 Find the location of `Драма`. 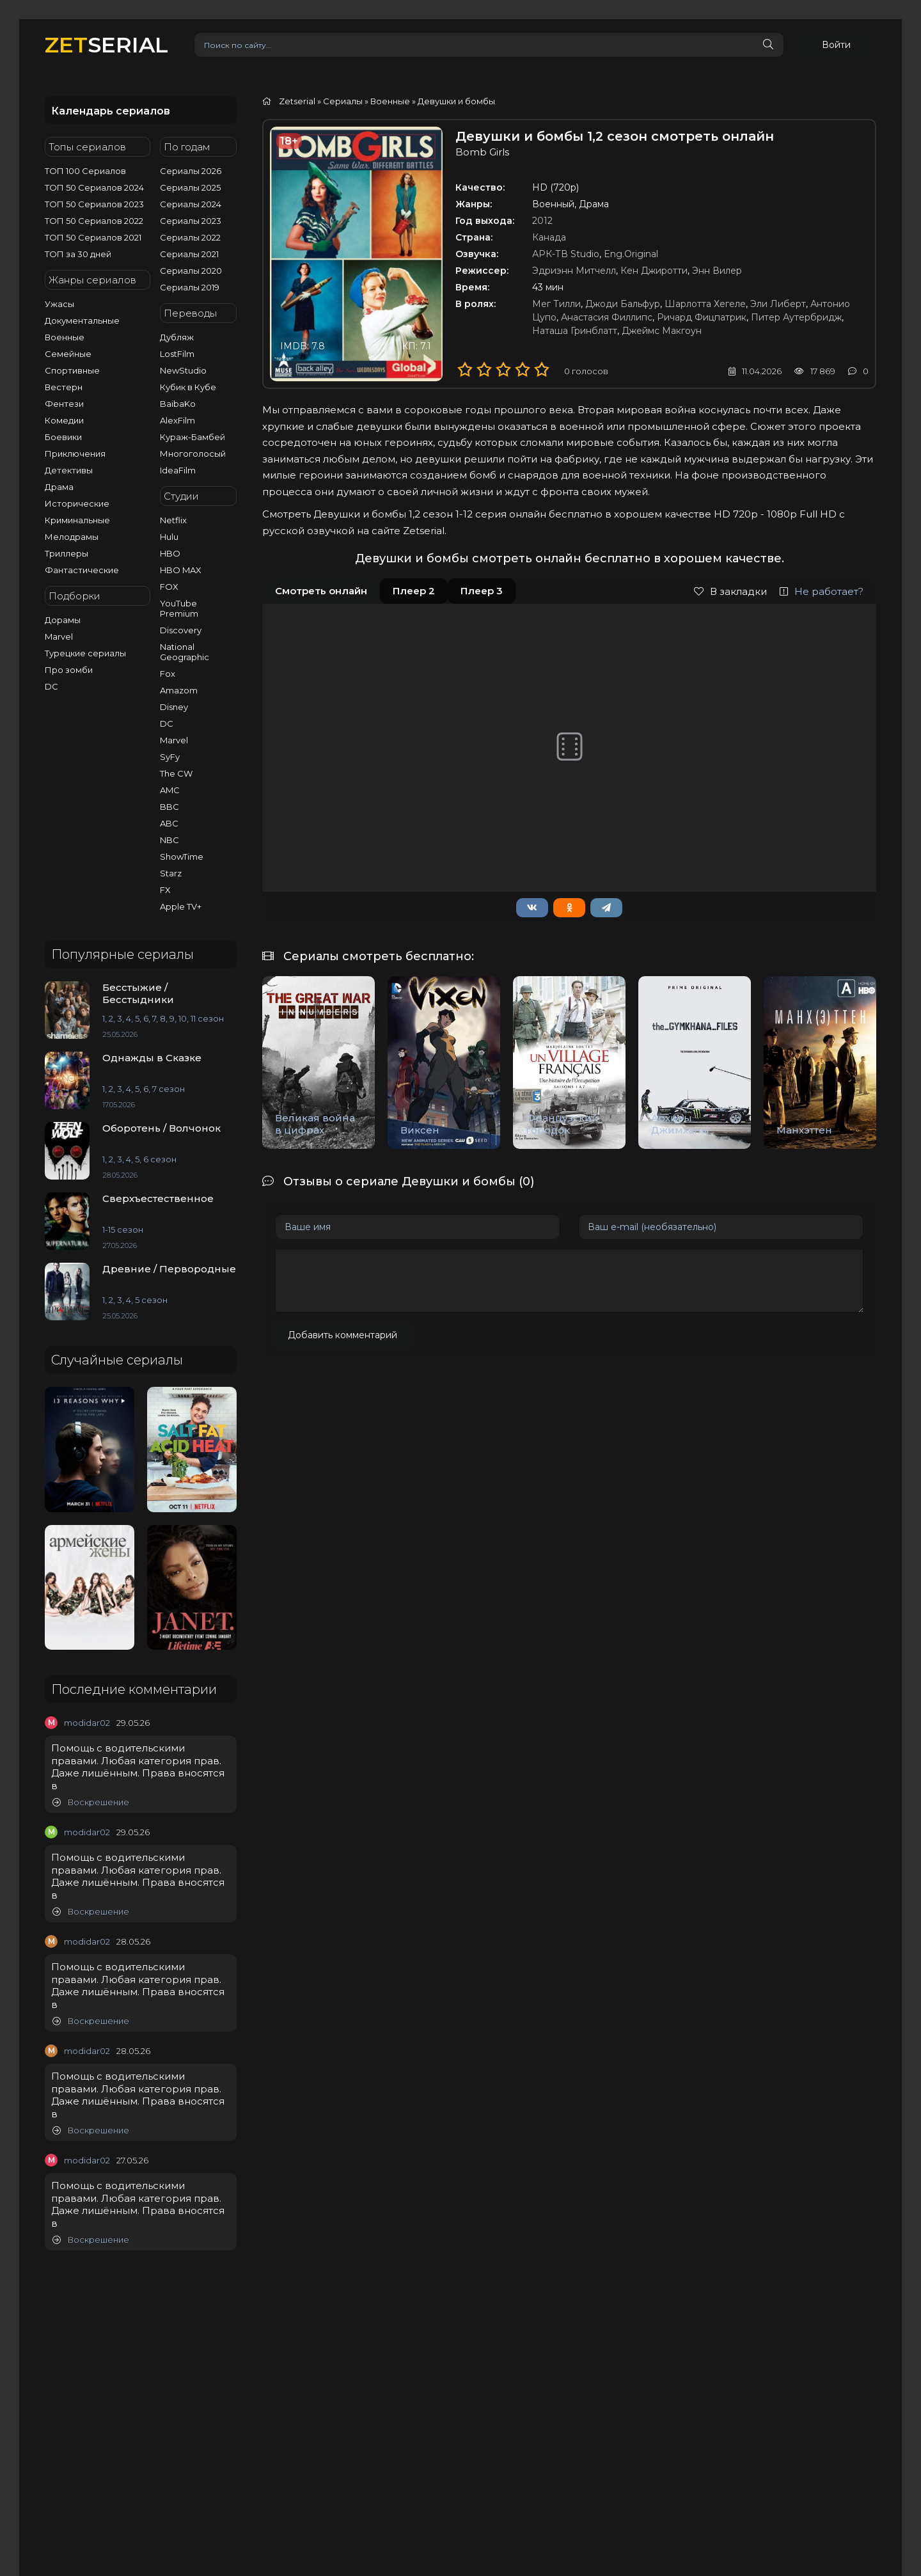

Драма is located at coordinates (59, 487).